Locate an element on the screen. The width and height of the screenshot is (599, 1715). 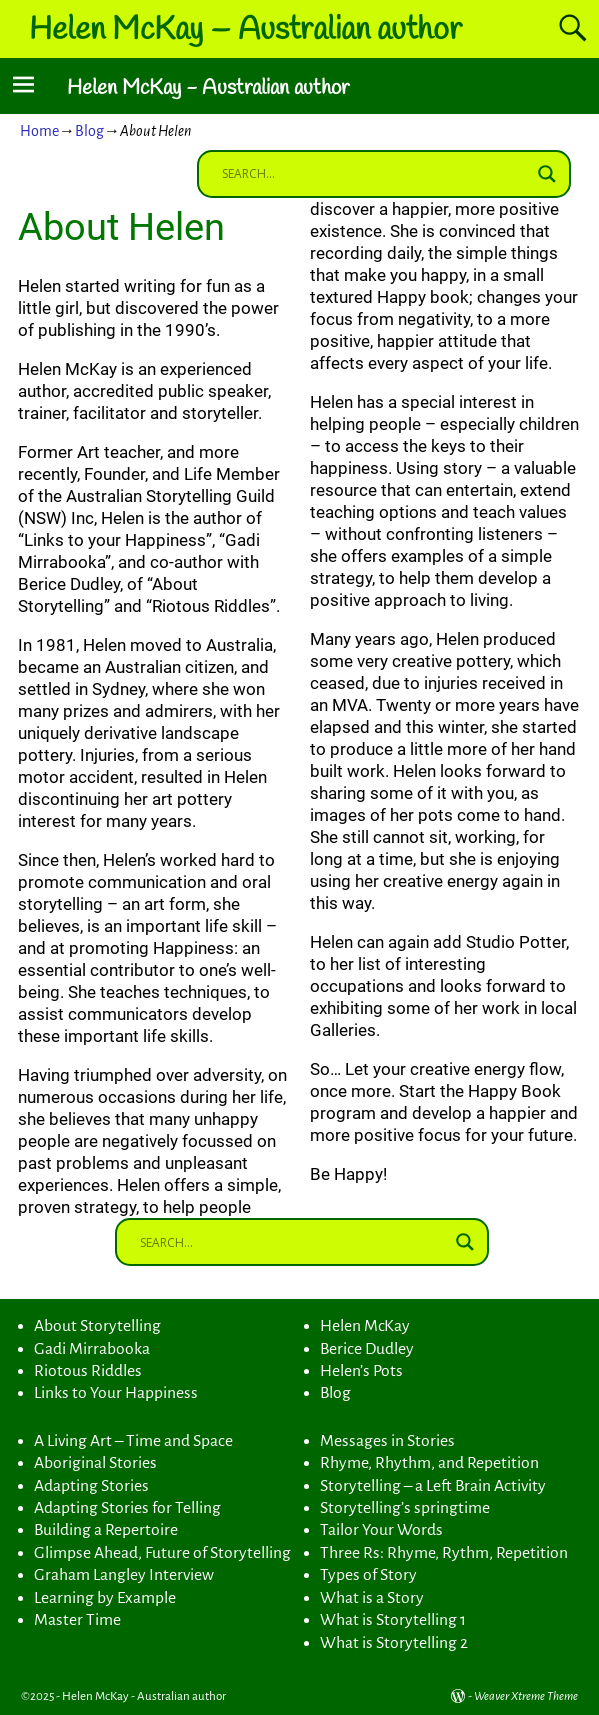
Types of Story is located at coordinates (368, 1575).